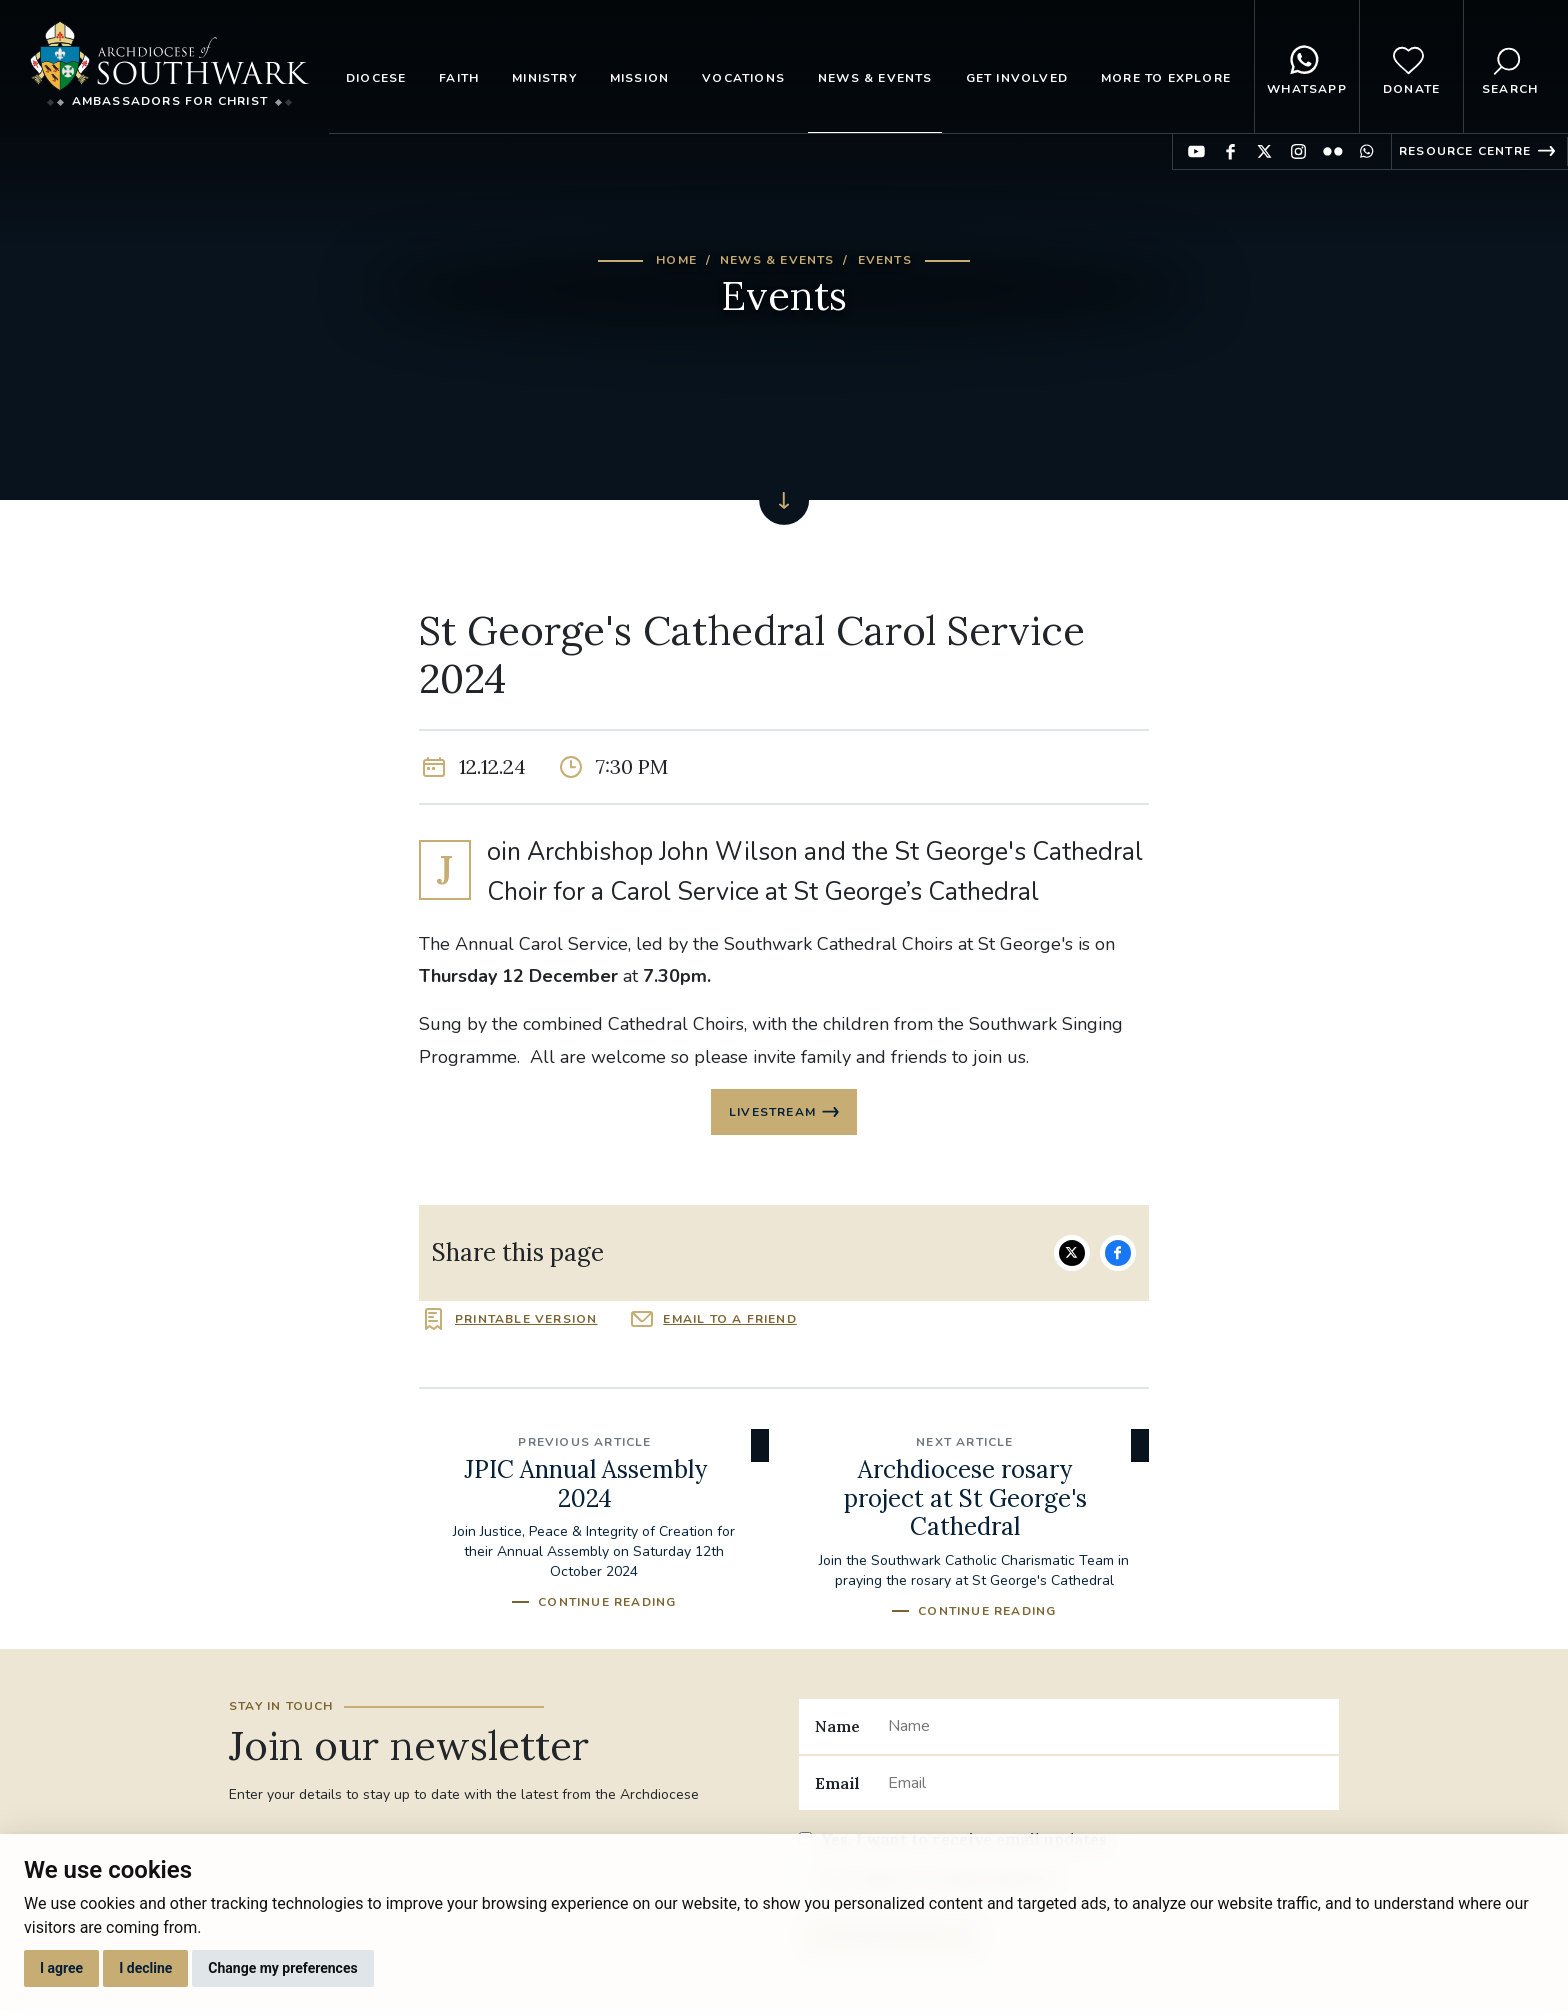  I want to click on Printable version, so click(526, 1322).